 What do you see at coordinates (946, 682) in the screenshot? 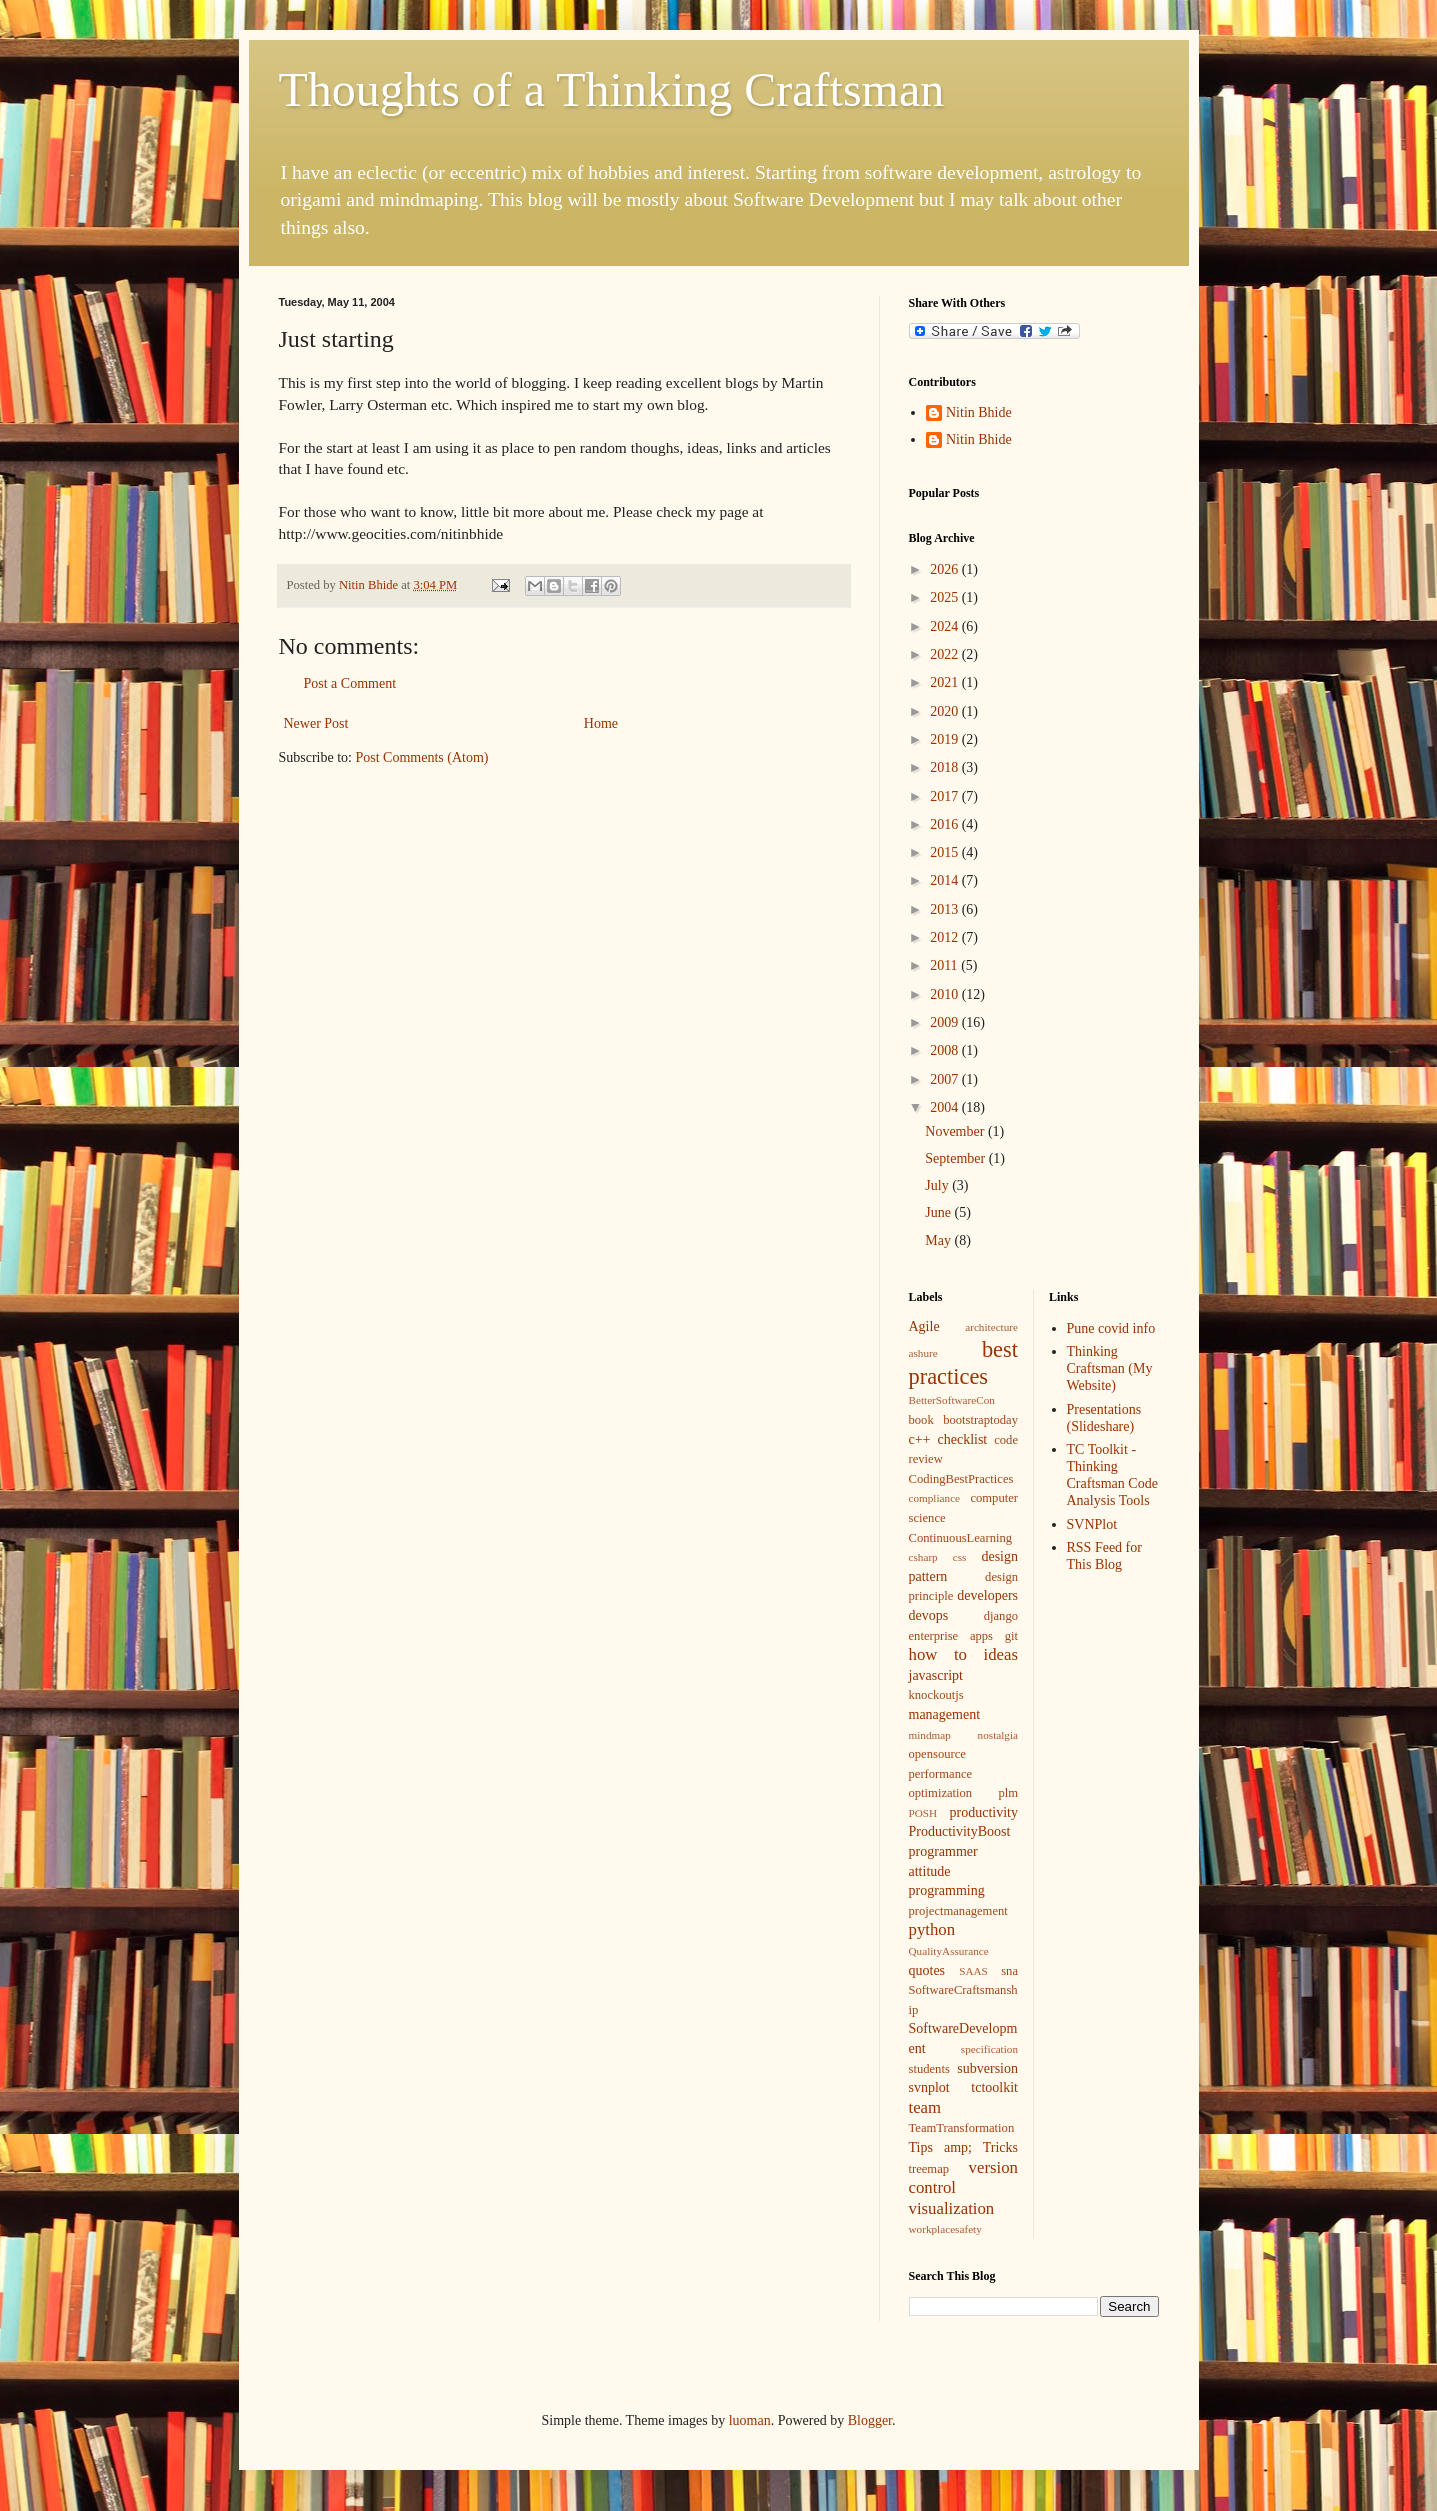
I see `2021` at bounding box center [946, 682].